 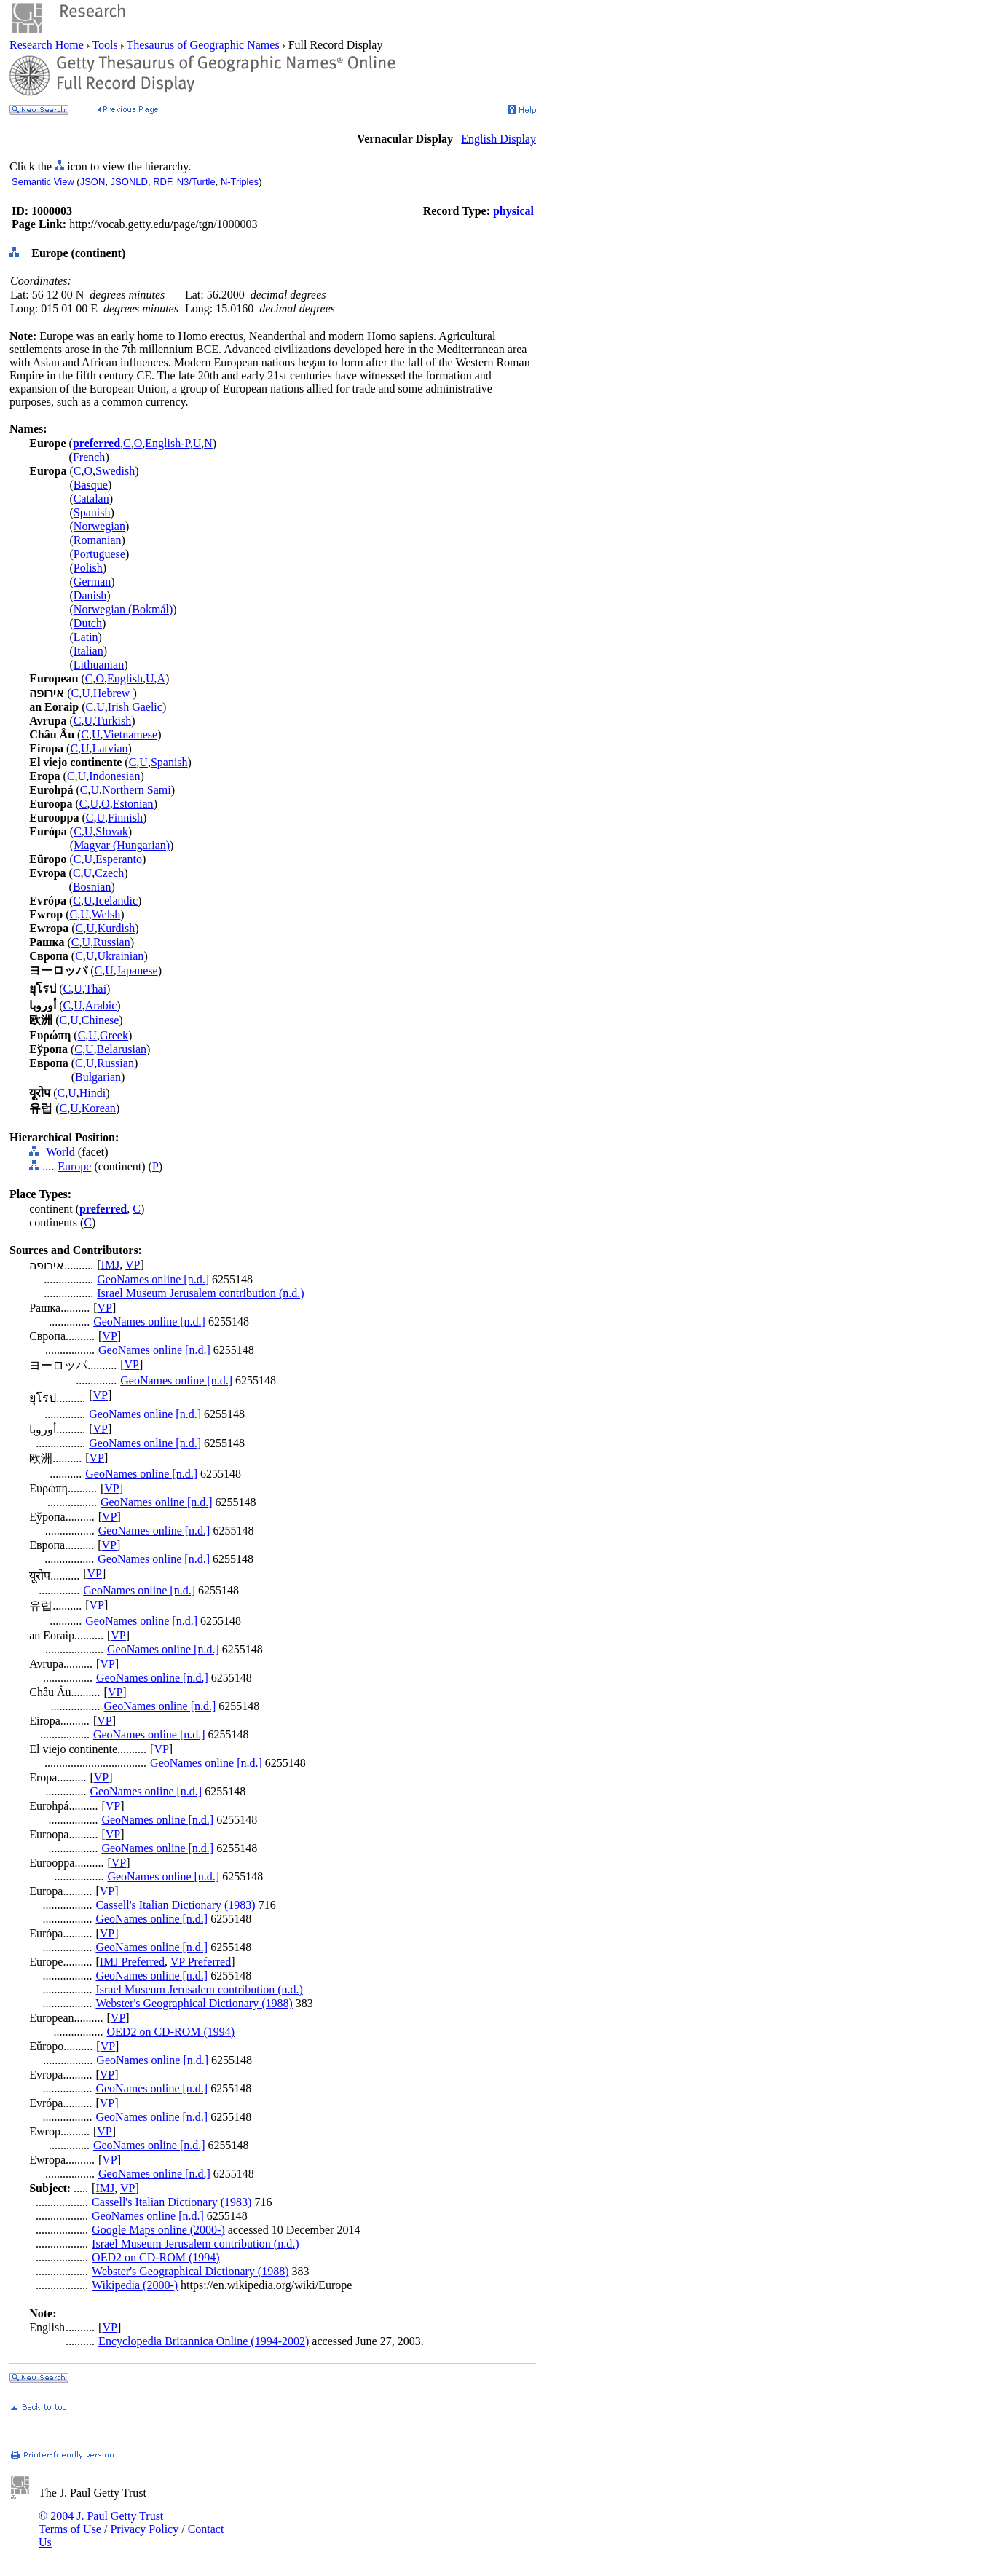 I want to click on Italian, so click(x=88, y=651).